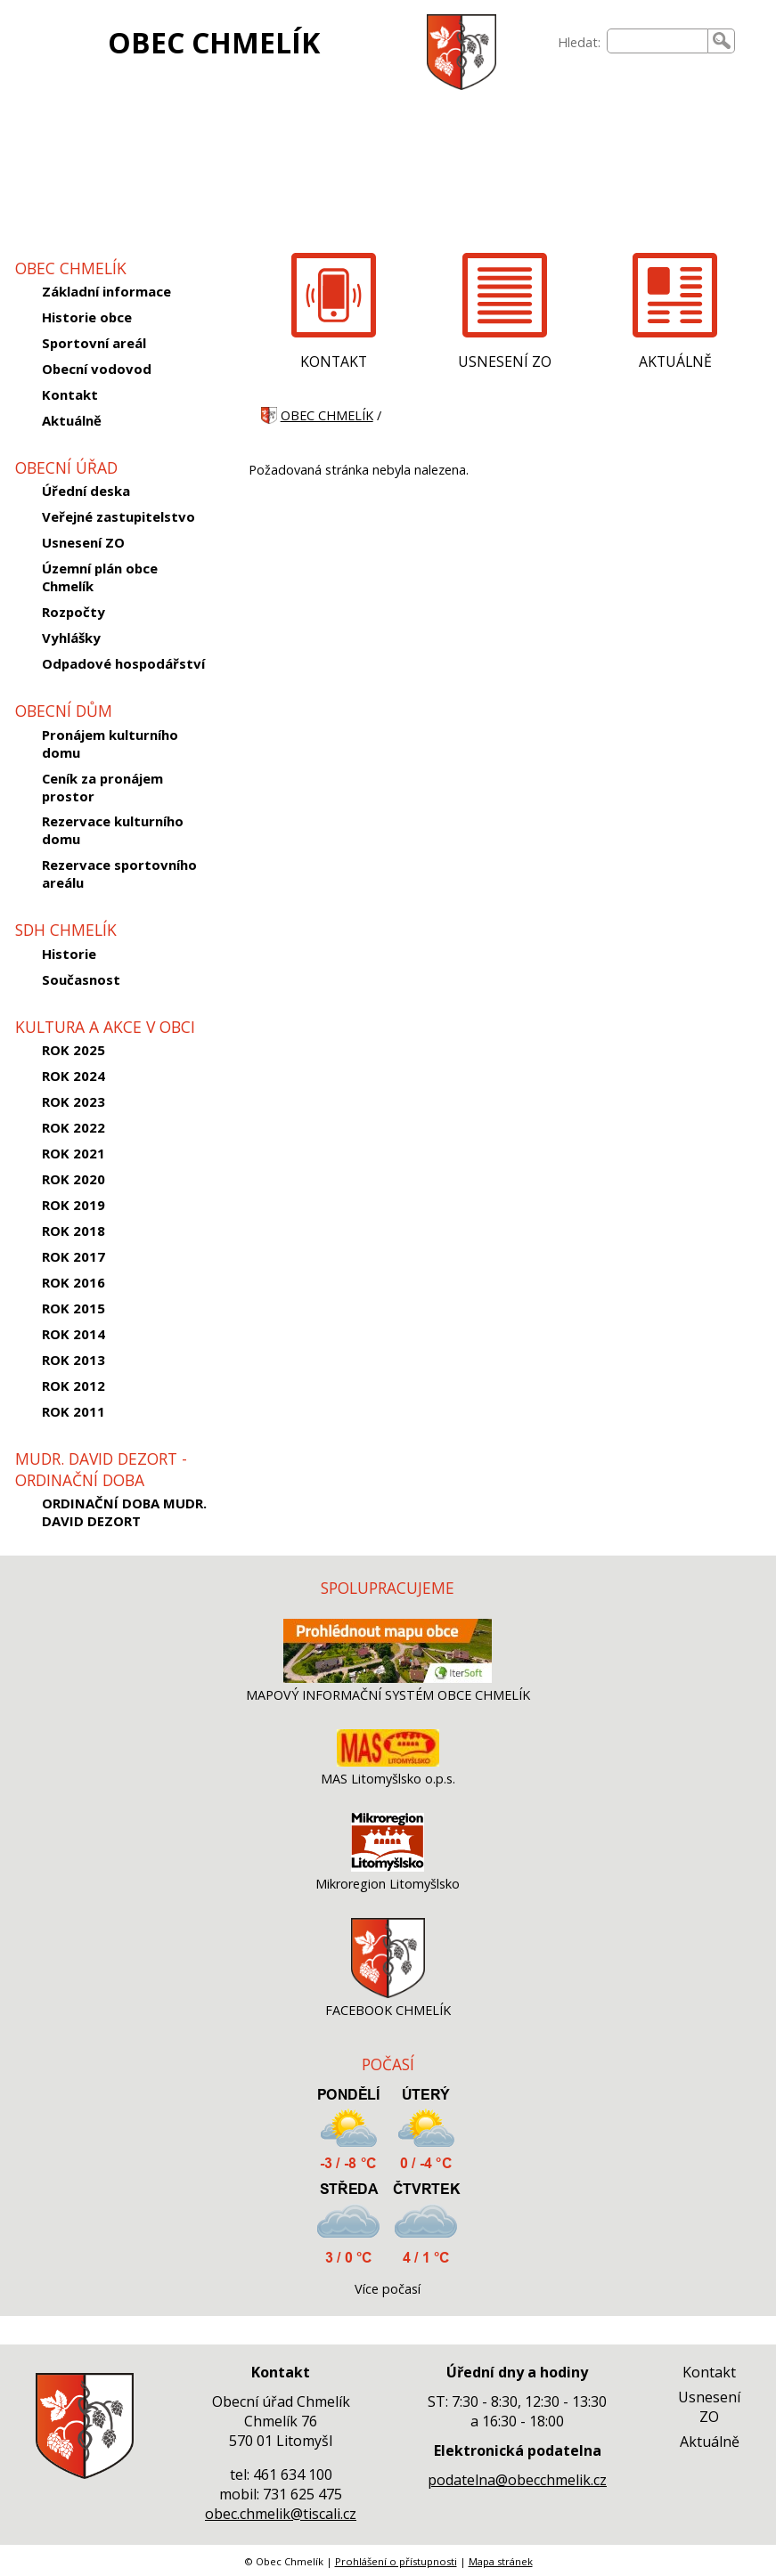  I want to click on USNESENÍ ZO, so click(504, 361).